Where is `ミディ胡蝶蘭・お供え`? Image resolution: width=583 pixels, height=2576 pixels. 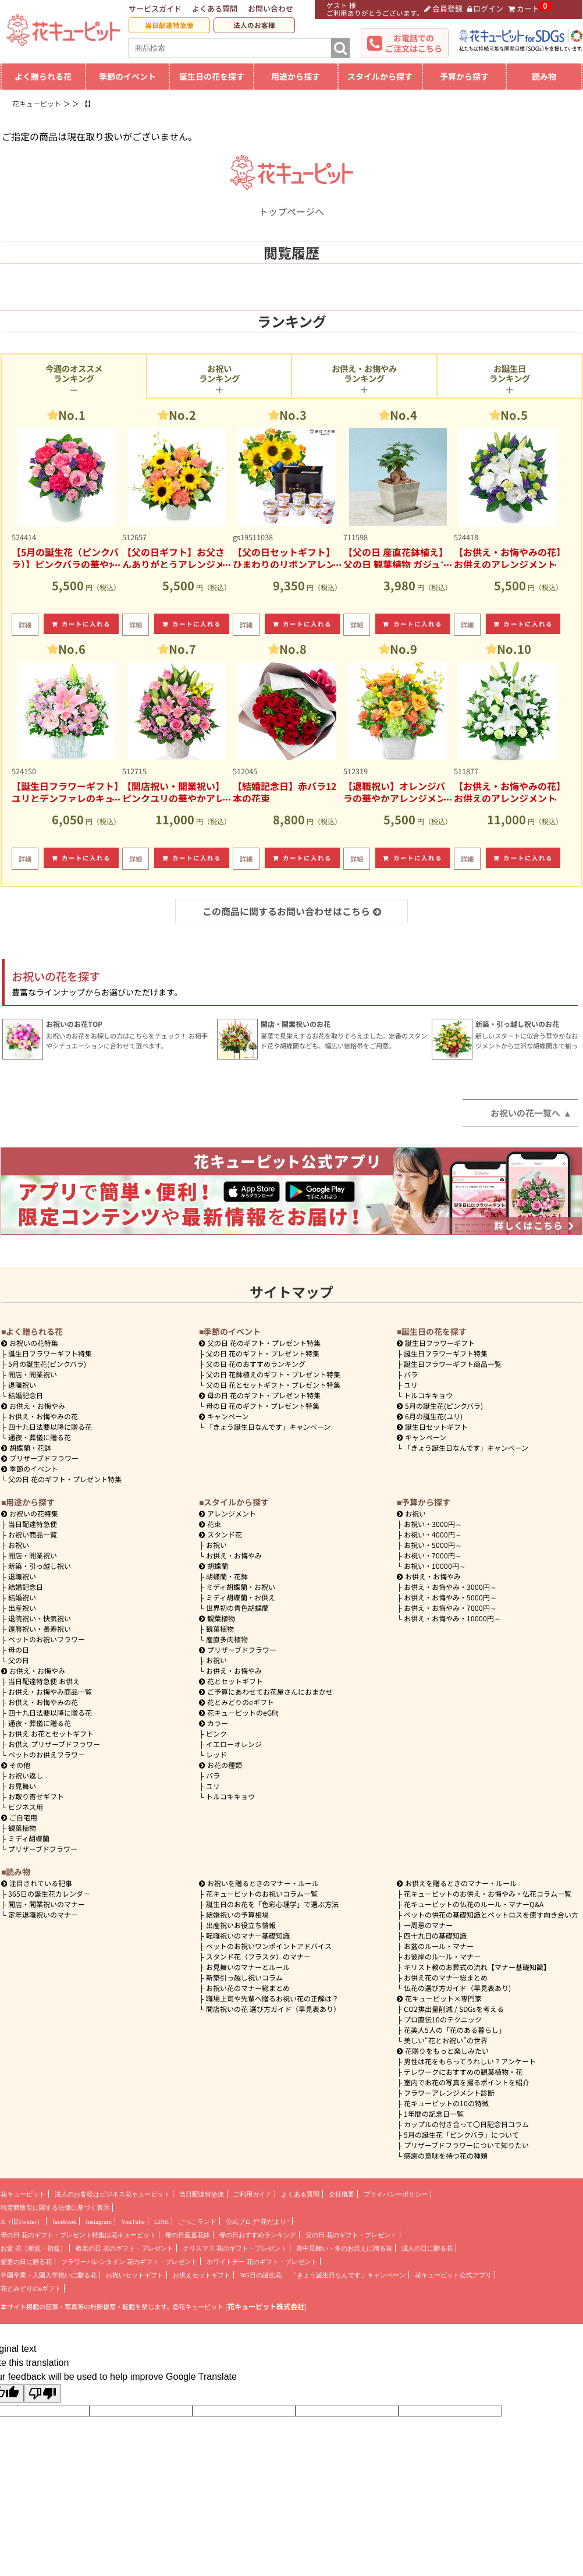
ミディ胡蝶蘭・お供え is located at coordinates (240, 1597).